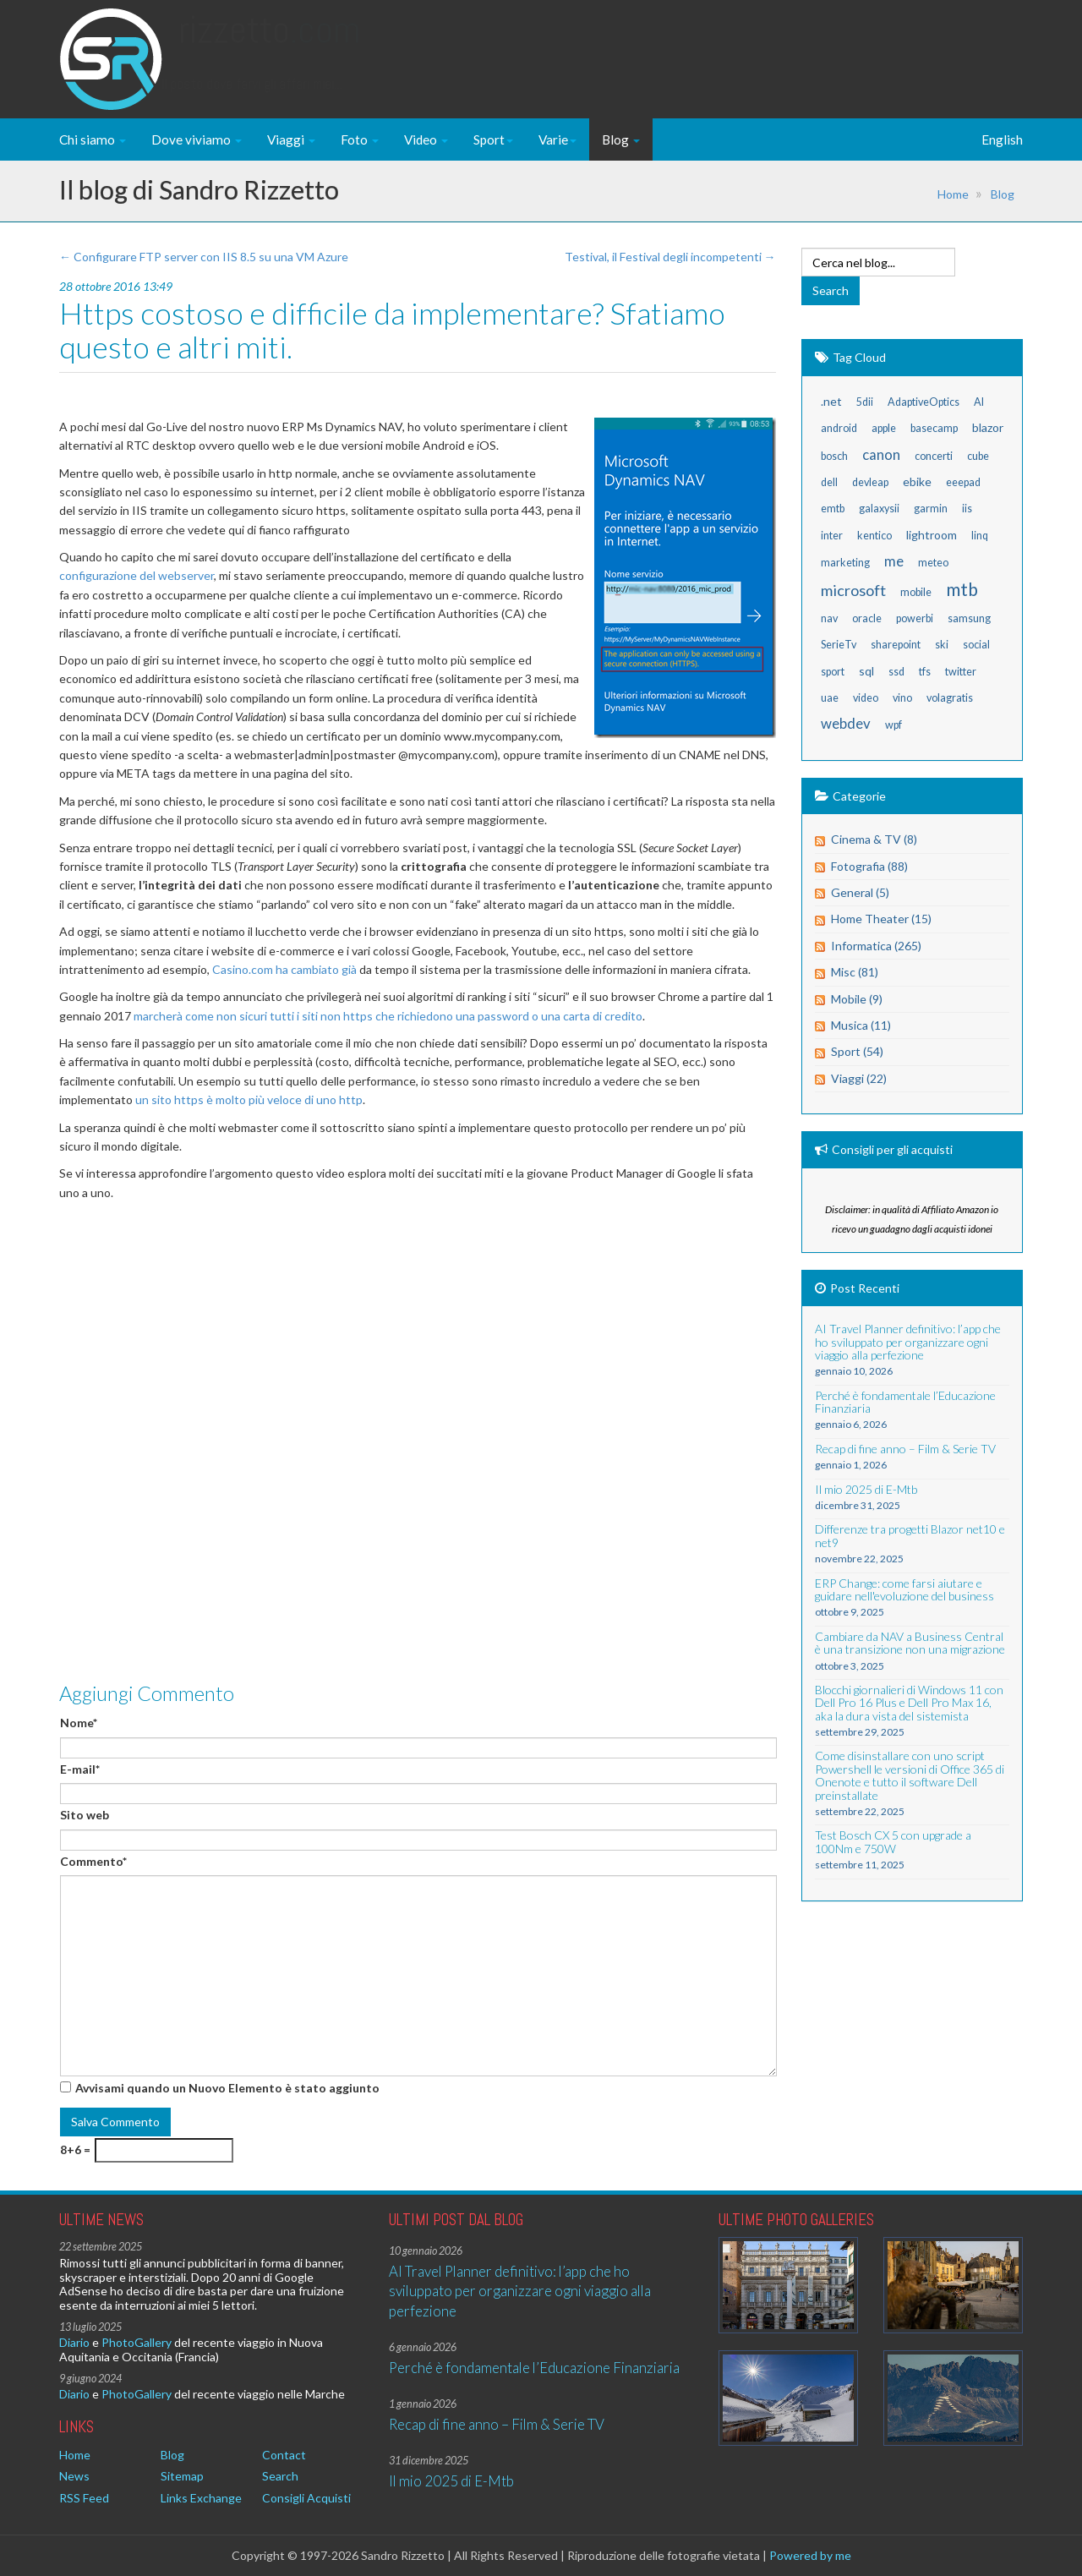 This screenshot has width=1082, height=2576. Describe the element at coordinates (931, 508) in the screenshot. I see `garmin` at that location.